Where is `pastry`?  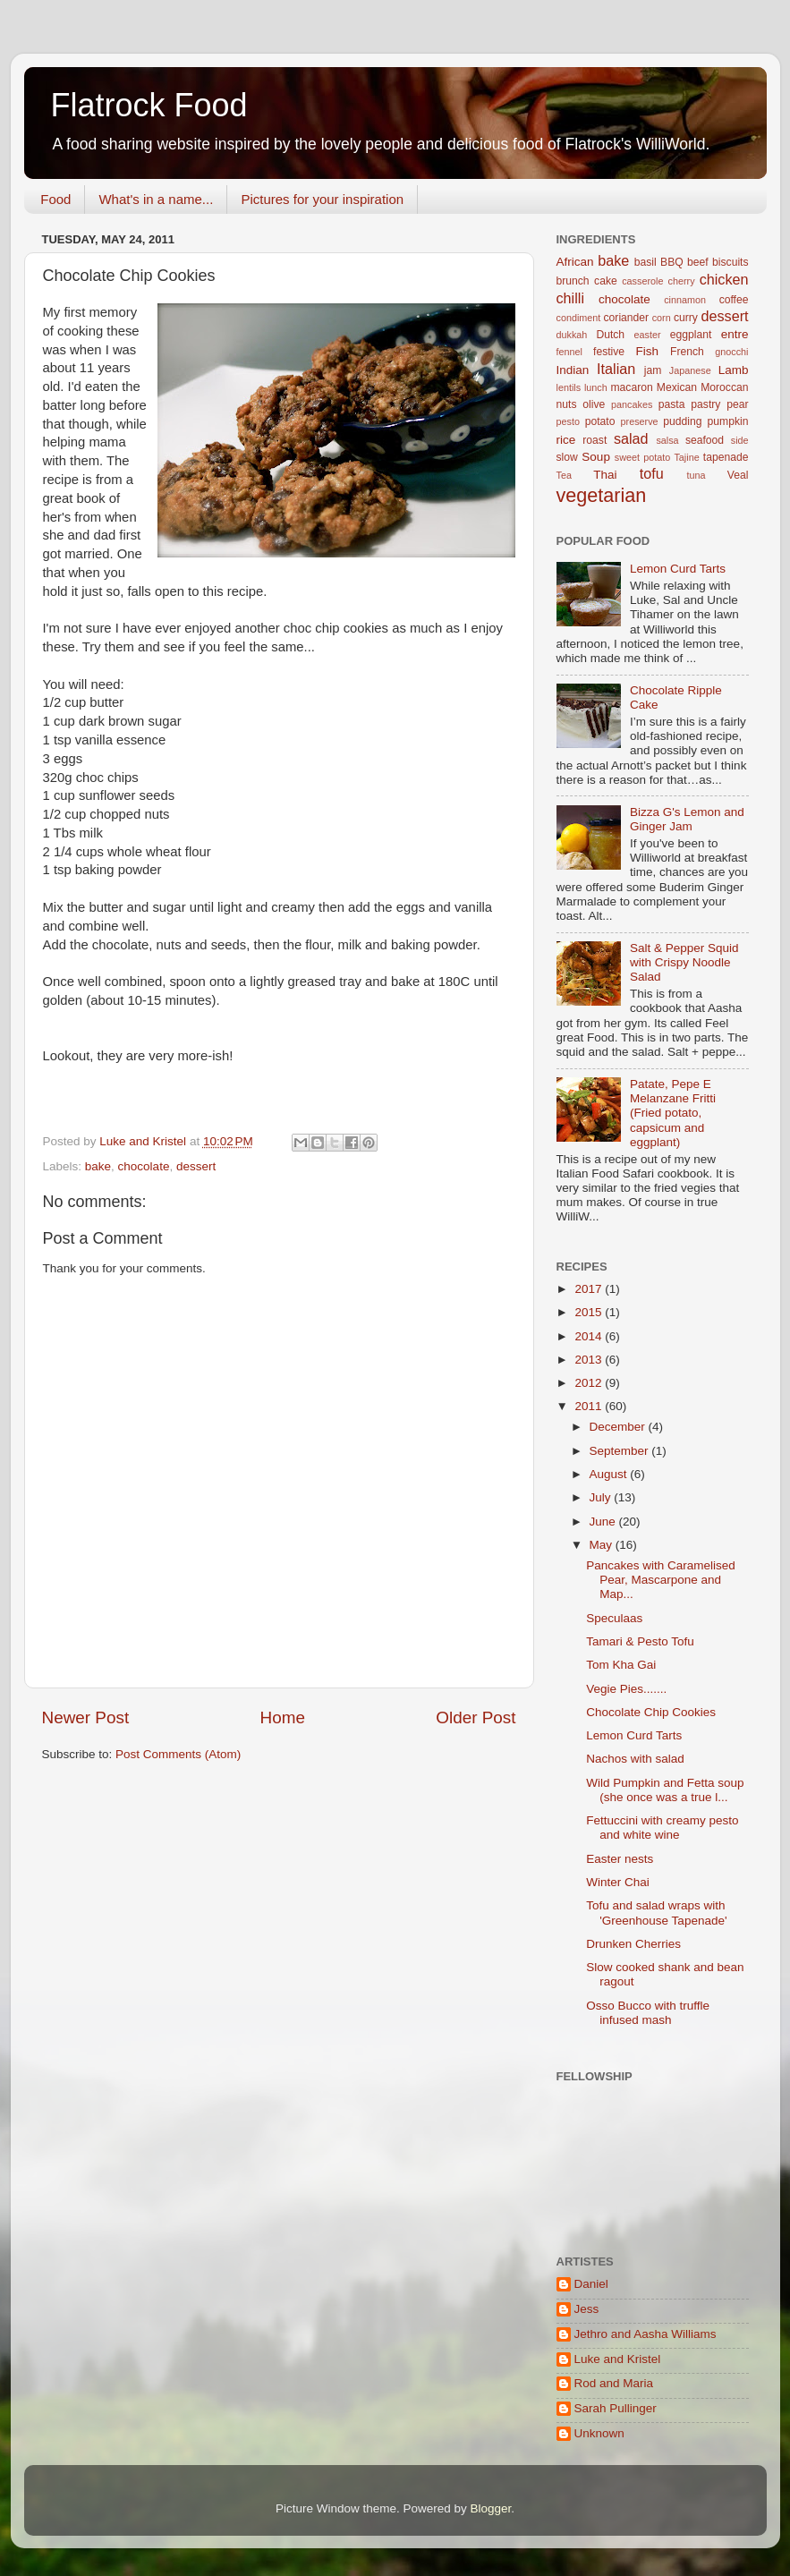
pastry is located at coordinates (705, 404).